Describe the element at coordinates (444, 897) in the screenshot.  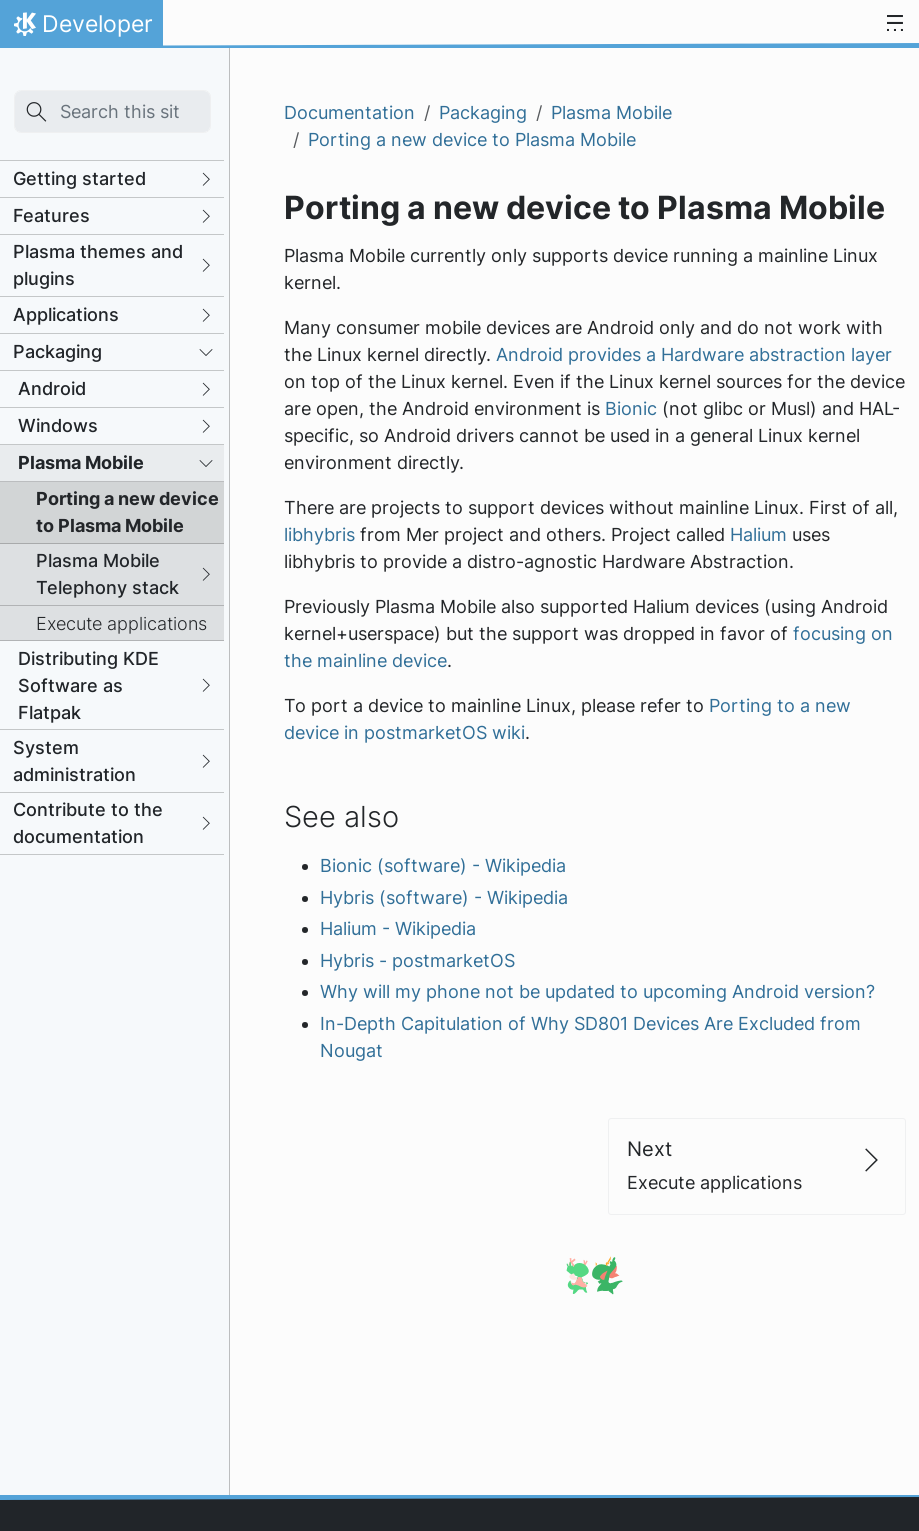
I see `Hybris (software) - Wikipedia` at that location.